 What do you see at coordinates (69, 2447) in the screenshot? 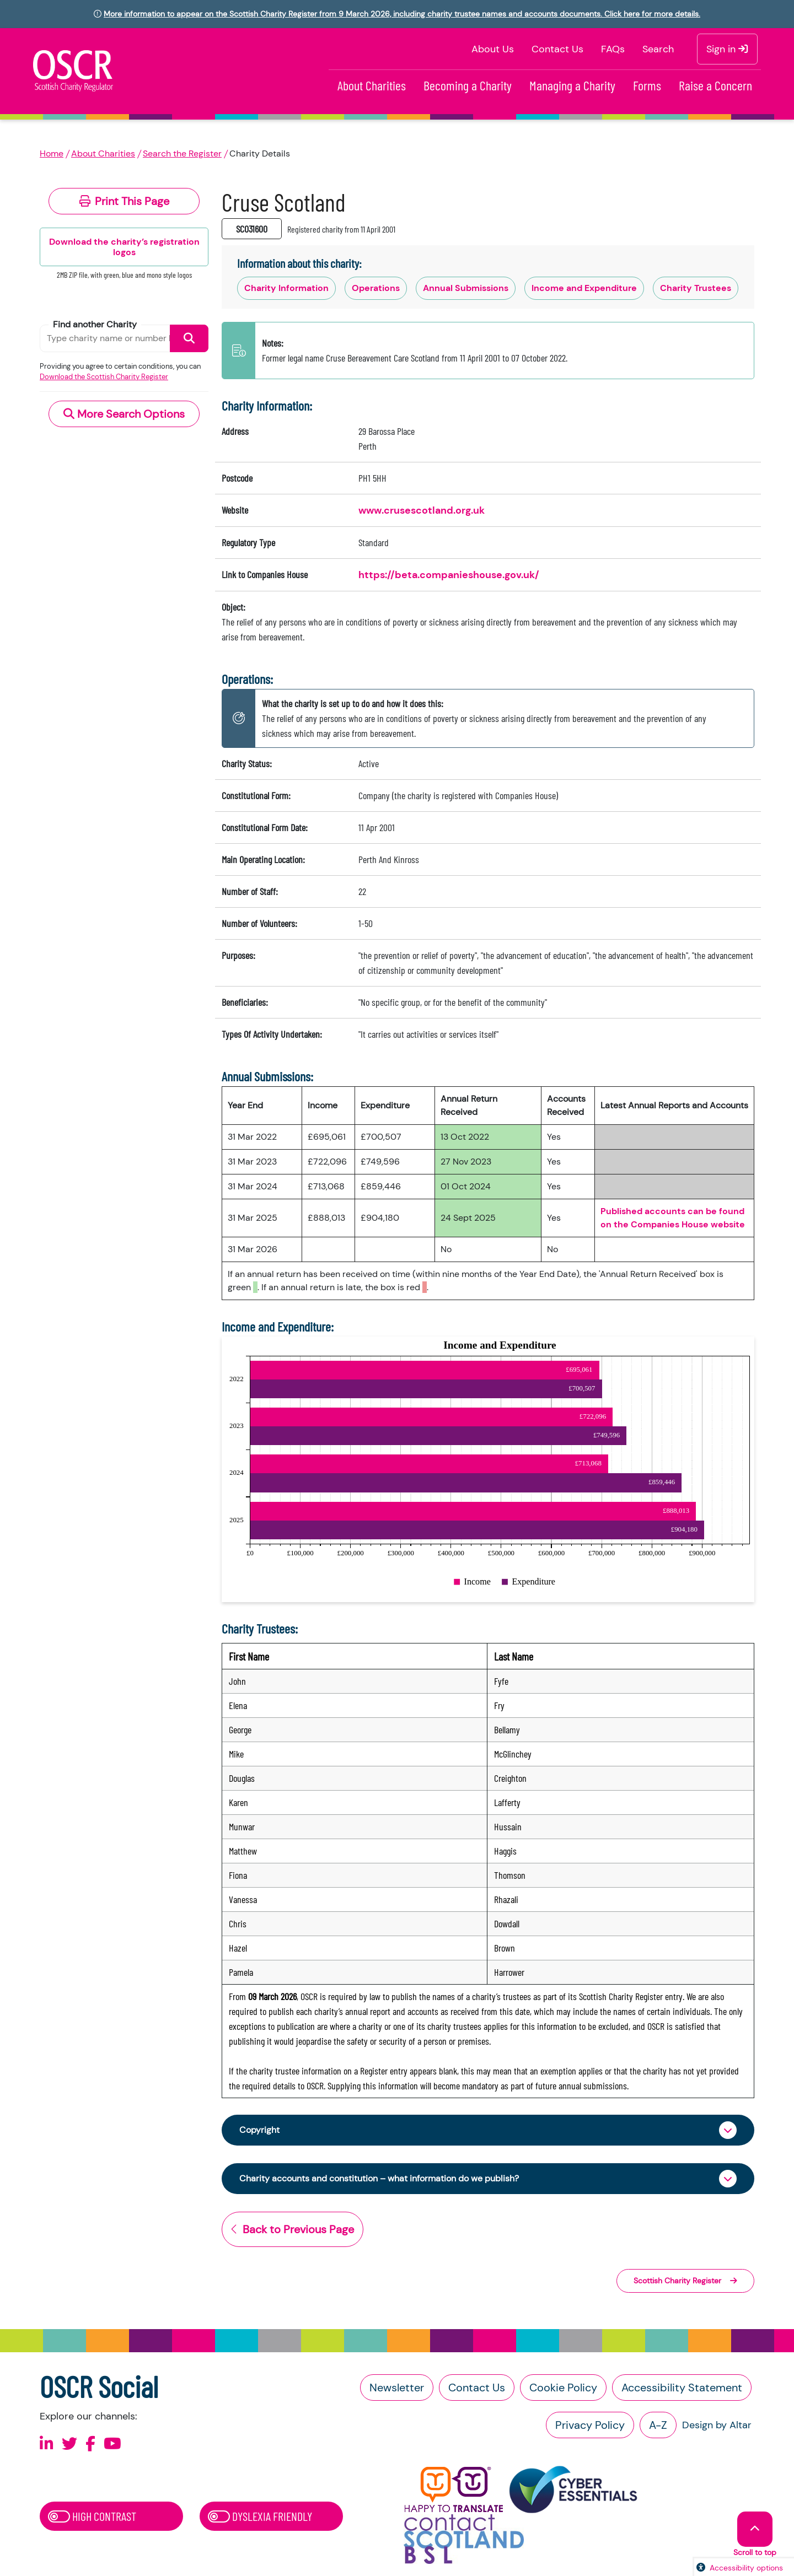
I see `[Follow us on X]` at bounding box center [69, 2447].